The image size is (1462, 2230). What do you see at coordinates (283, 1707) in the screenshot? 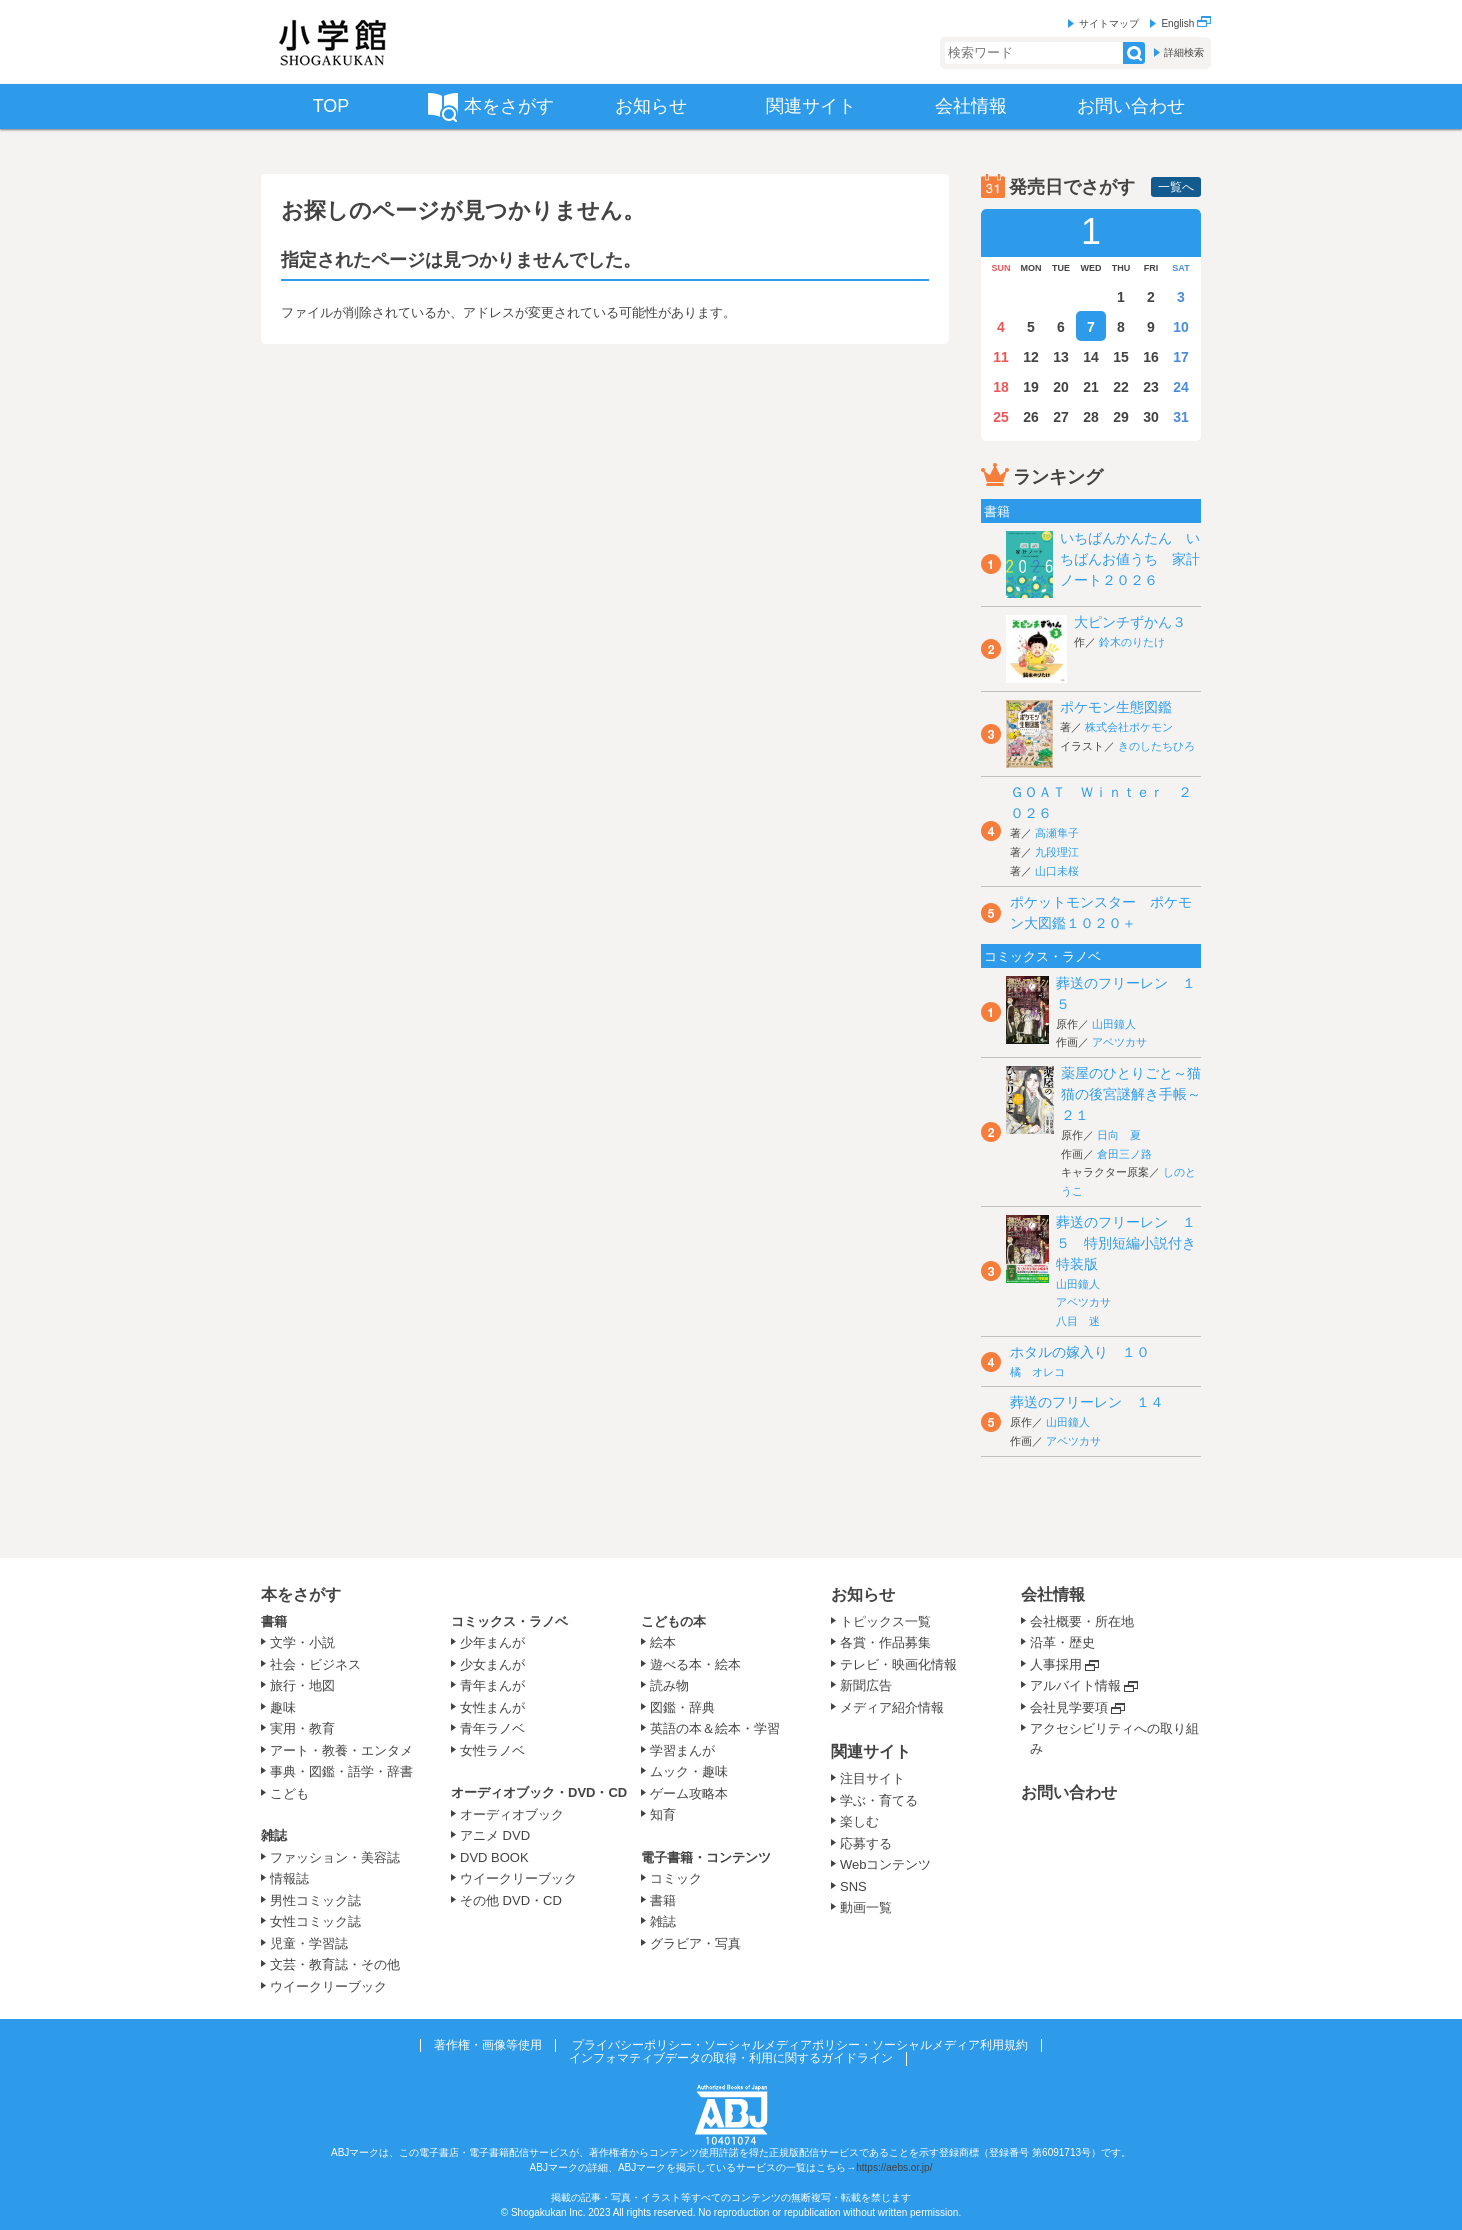
I see `趣味` at bounding box center [283, 1707].